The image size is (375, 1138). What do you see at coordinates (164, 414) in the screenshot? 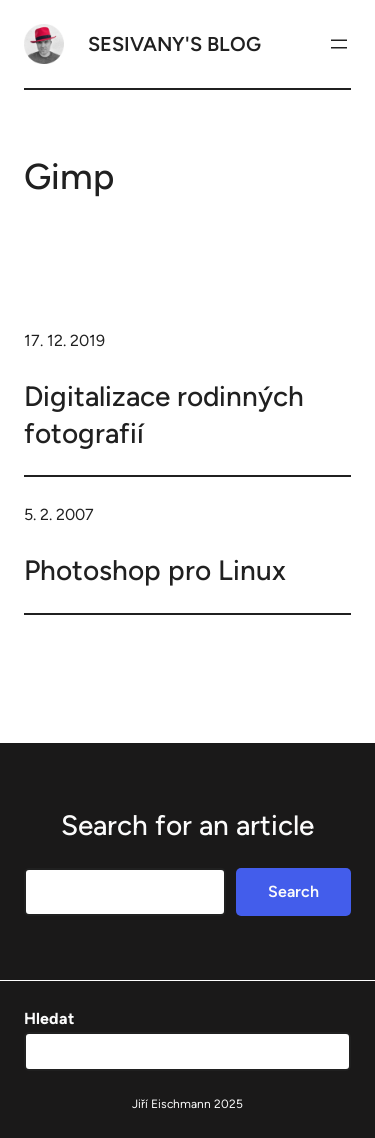
I see `Digitalizace rodinných fotografií` at bounding box center [164, 414].